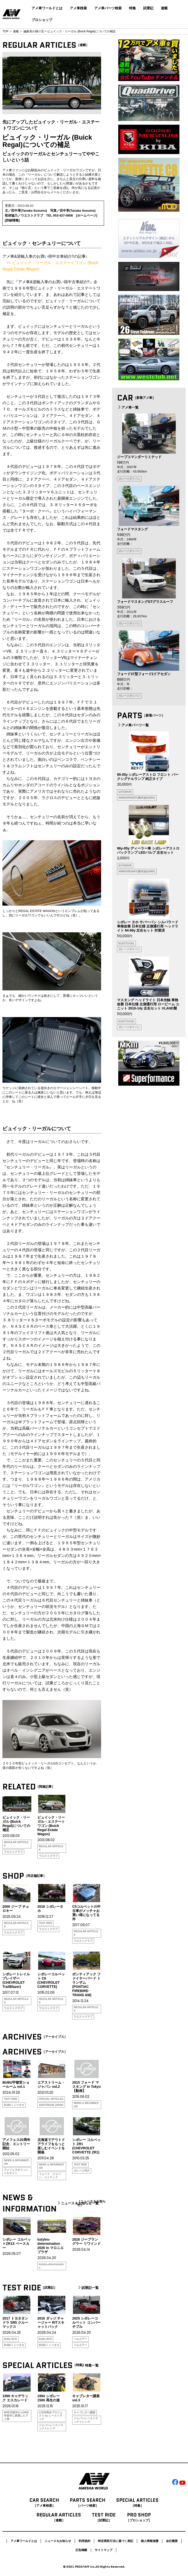  I want to click on 連載, so click(164, 8).